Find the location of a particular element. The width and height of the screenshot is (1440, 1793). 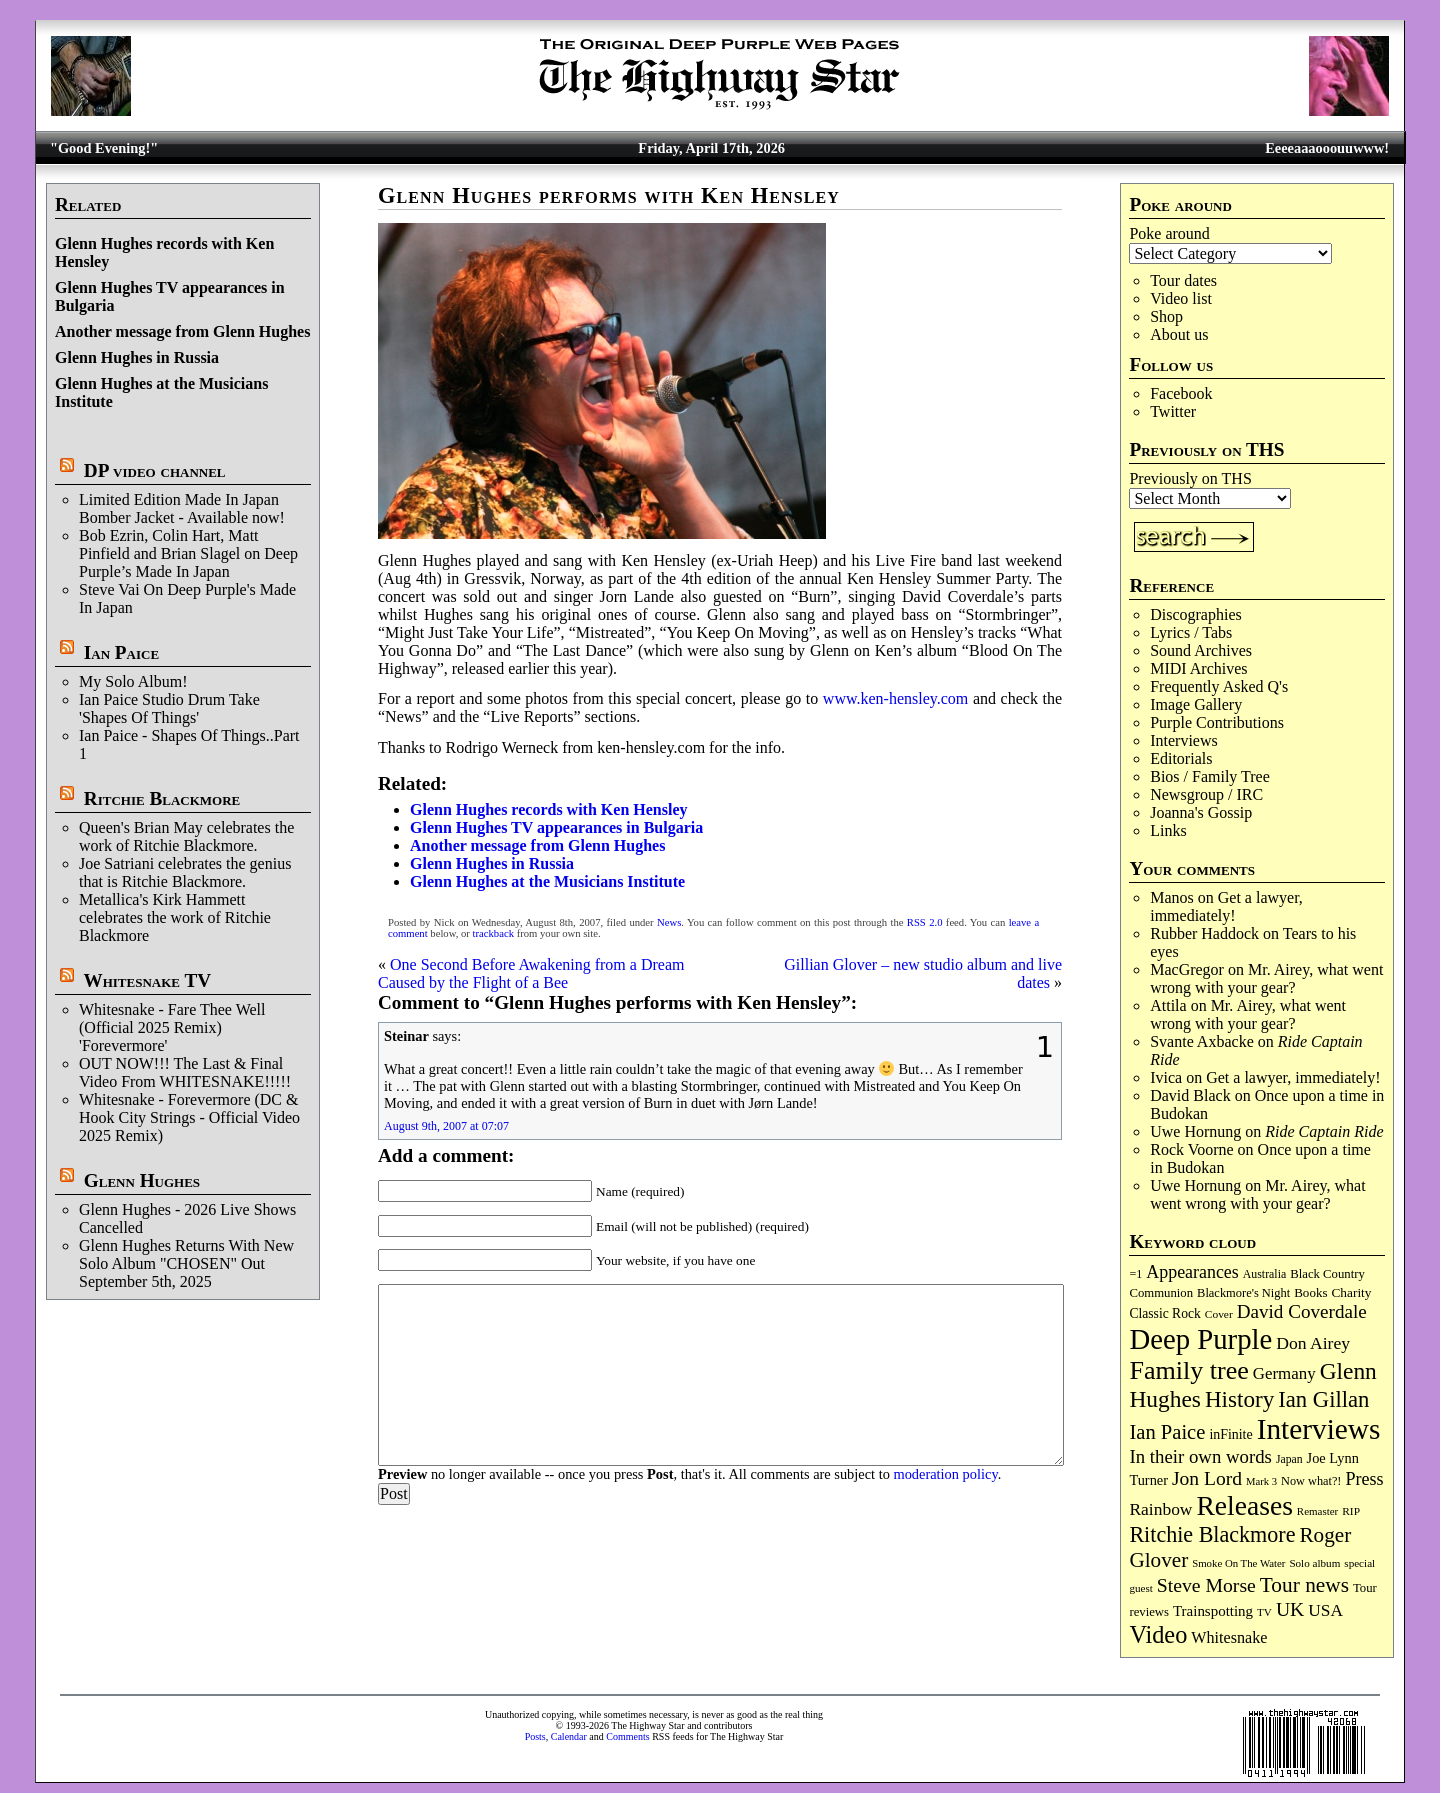

Video [Video (537 items)] is located at coordinates (1158, 1634).